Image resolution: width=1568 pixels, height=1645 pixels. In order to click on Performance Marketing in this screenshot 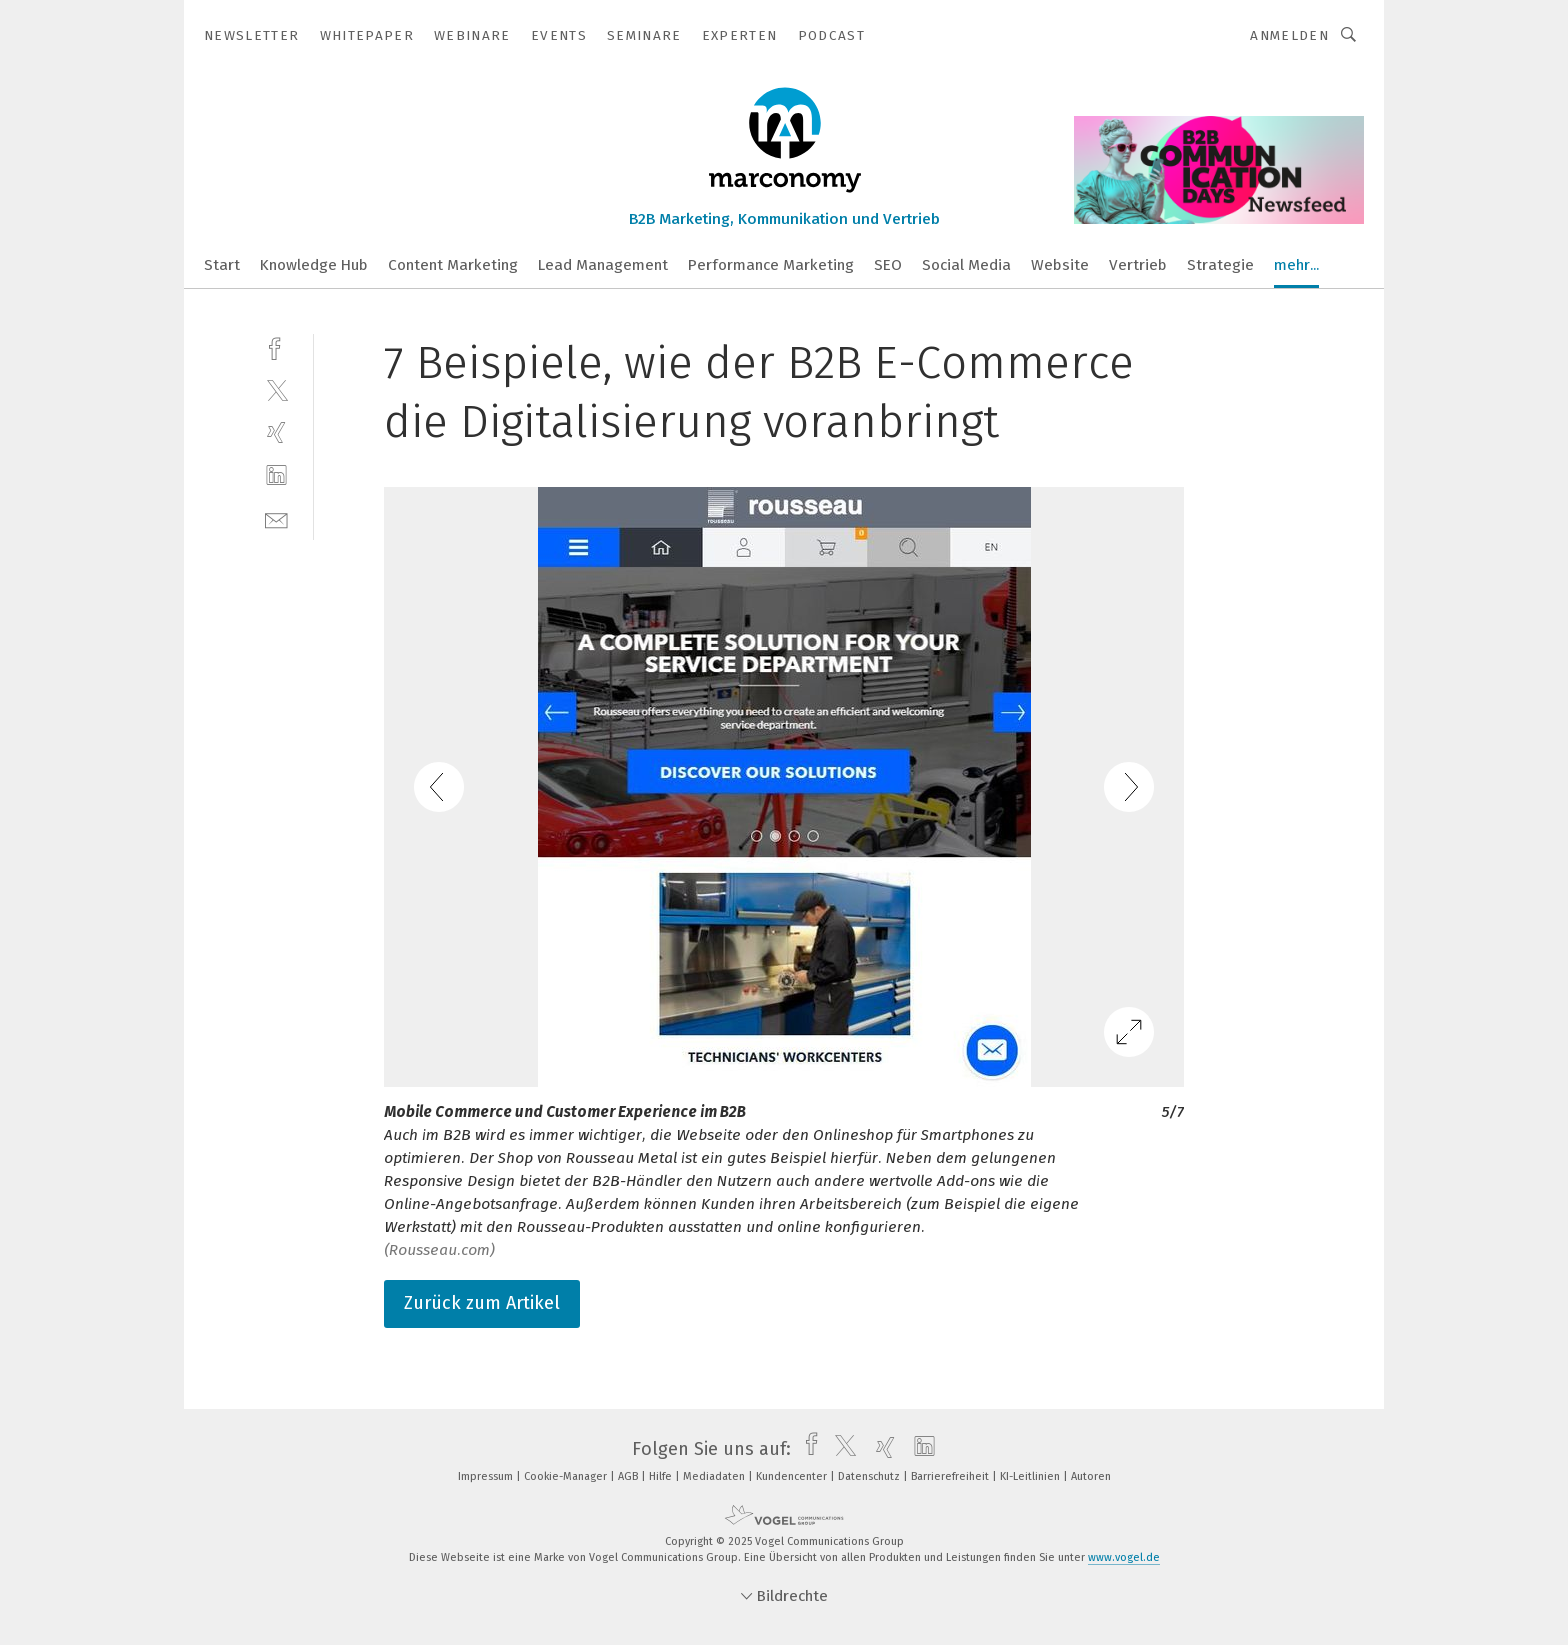, I will do `click(771, 265)`.